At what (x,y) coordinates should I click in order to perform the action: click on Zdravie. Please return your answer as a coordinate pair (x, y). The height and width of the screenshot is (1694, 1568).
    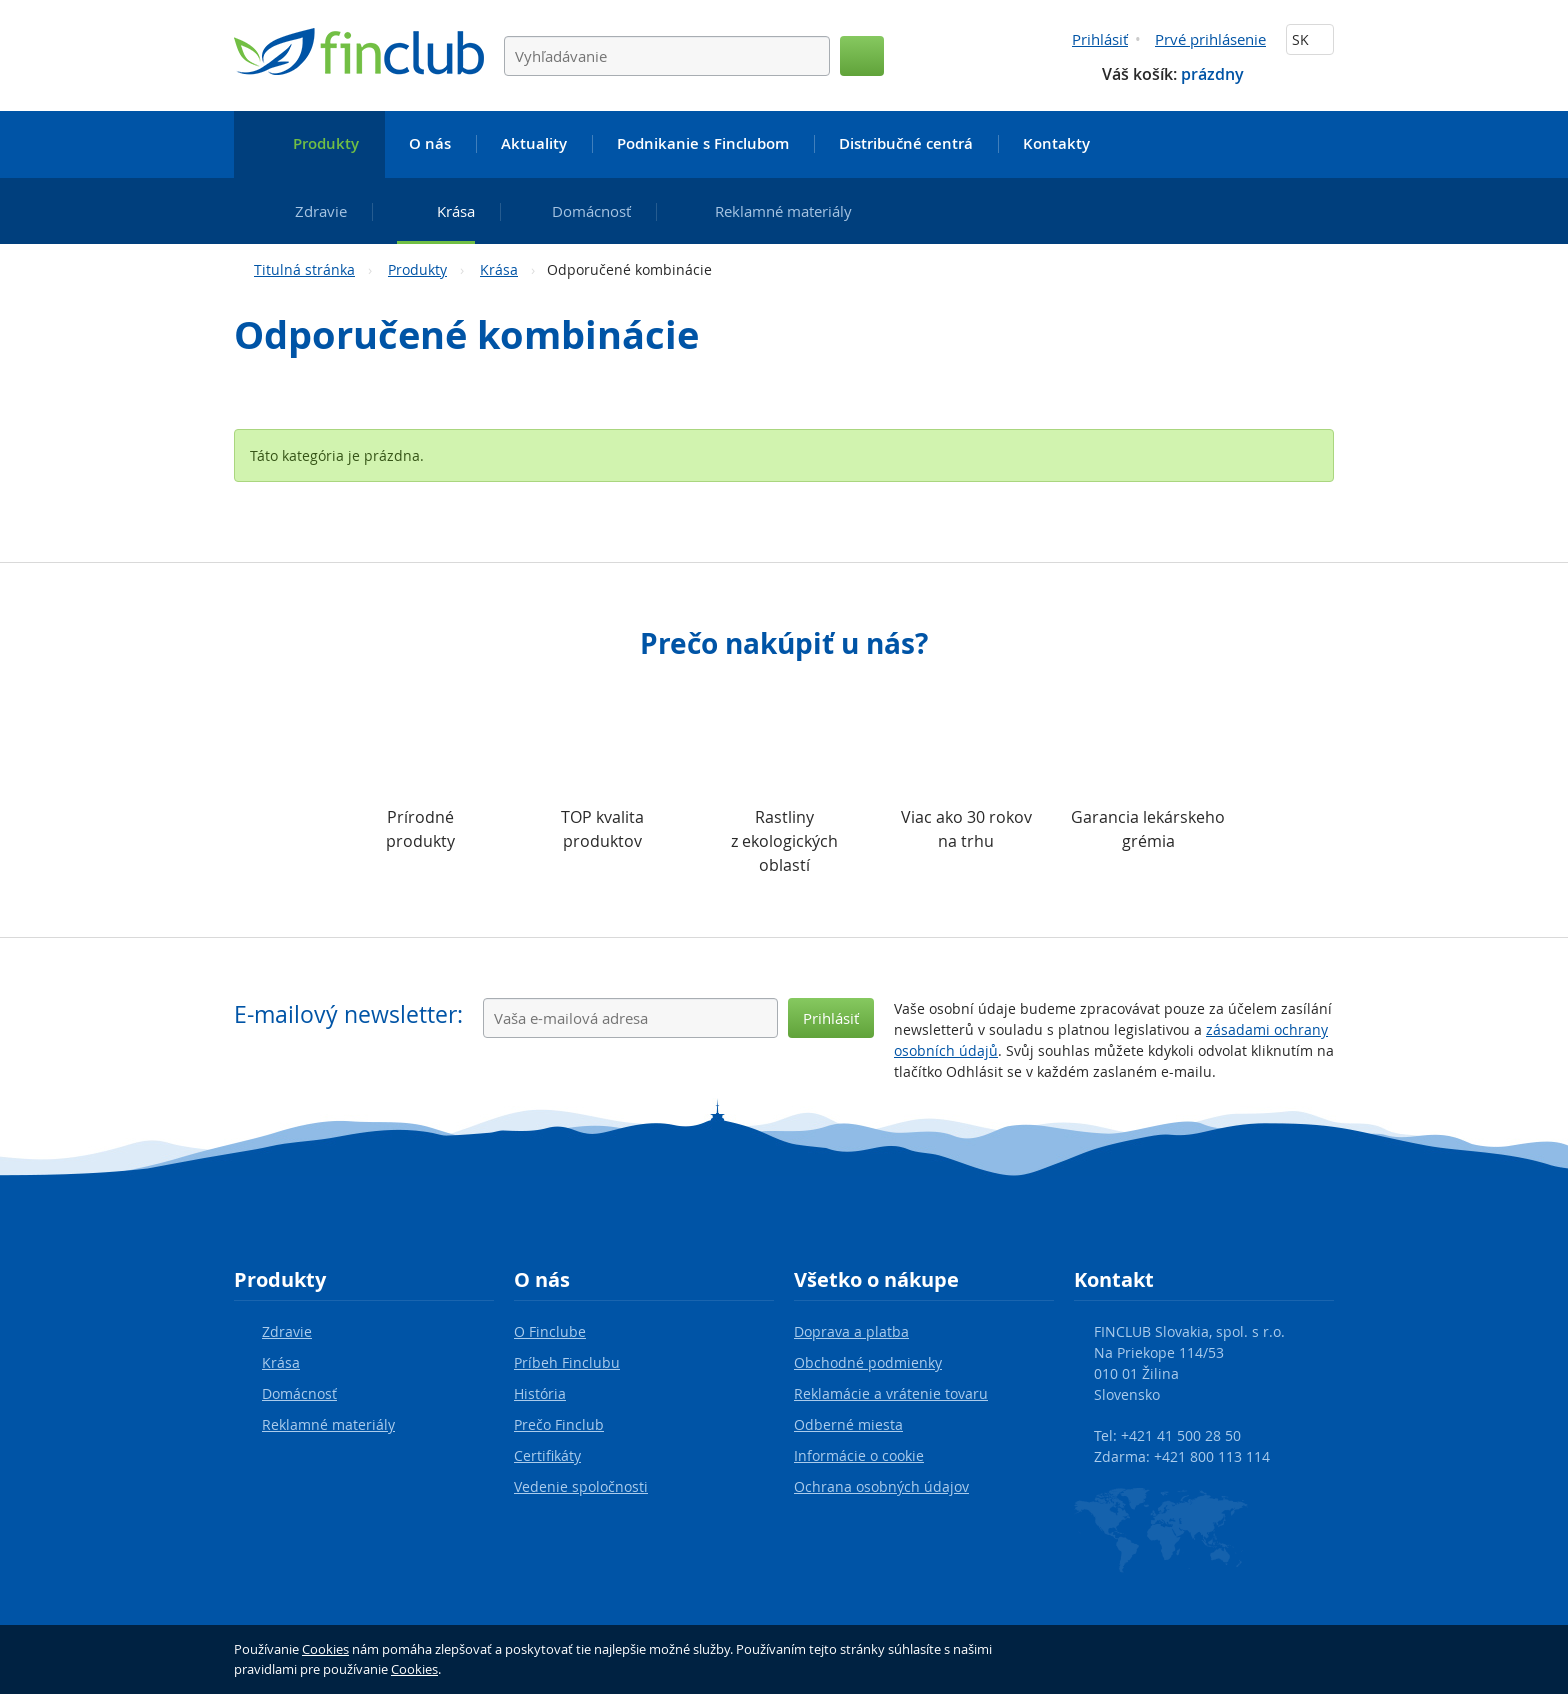
    Looking at the image, I should click on (287, 1331).